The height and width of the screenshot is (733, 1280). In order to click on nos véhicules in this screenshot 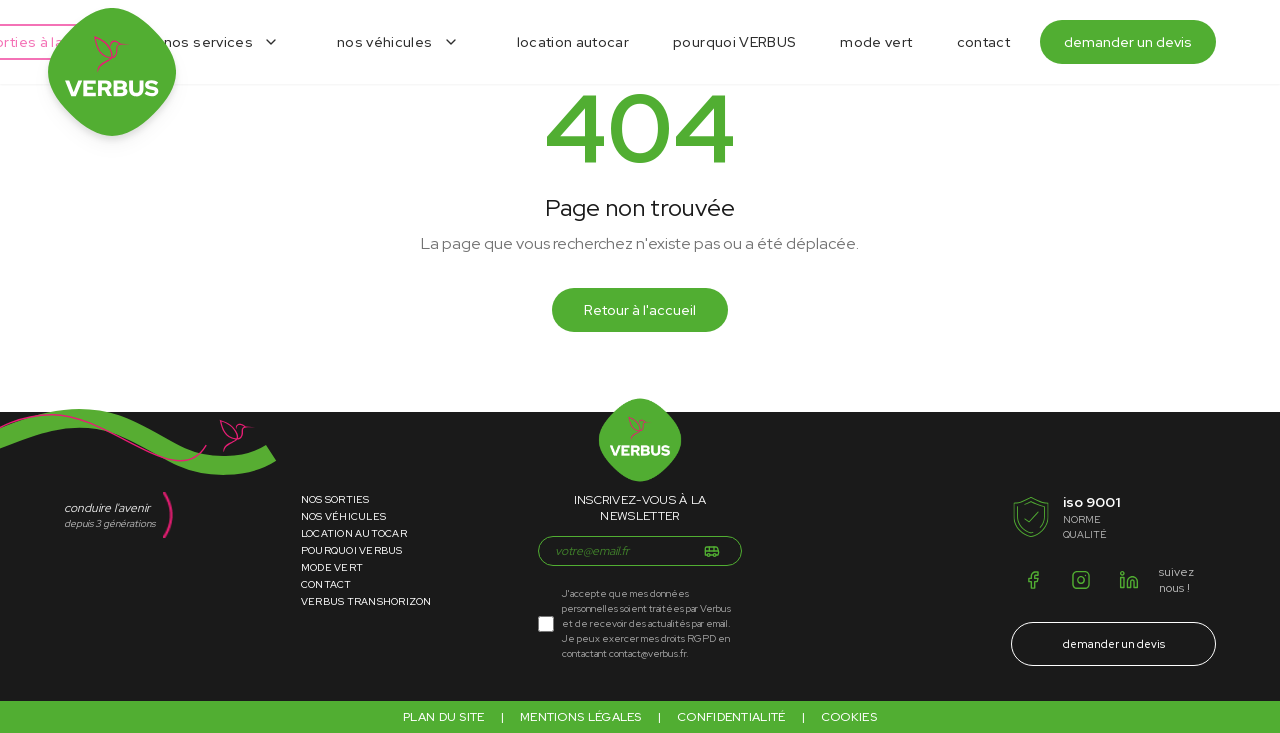, I will do `click(385, 42)`.